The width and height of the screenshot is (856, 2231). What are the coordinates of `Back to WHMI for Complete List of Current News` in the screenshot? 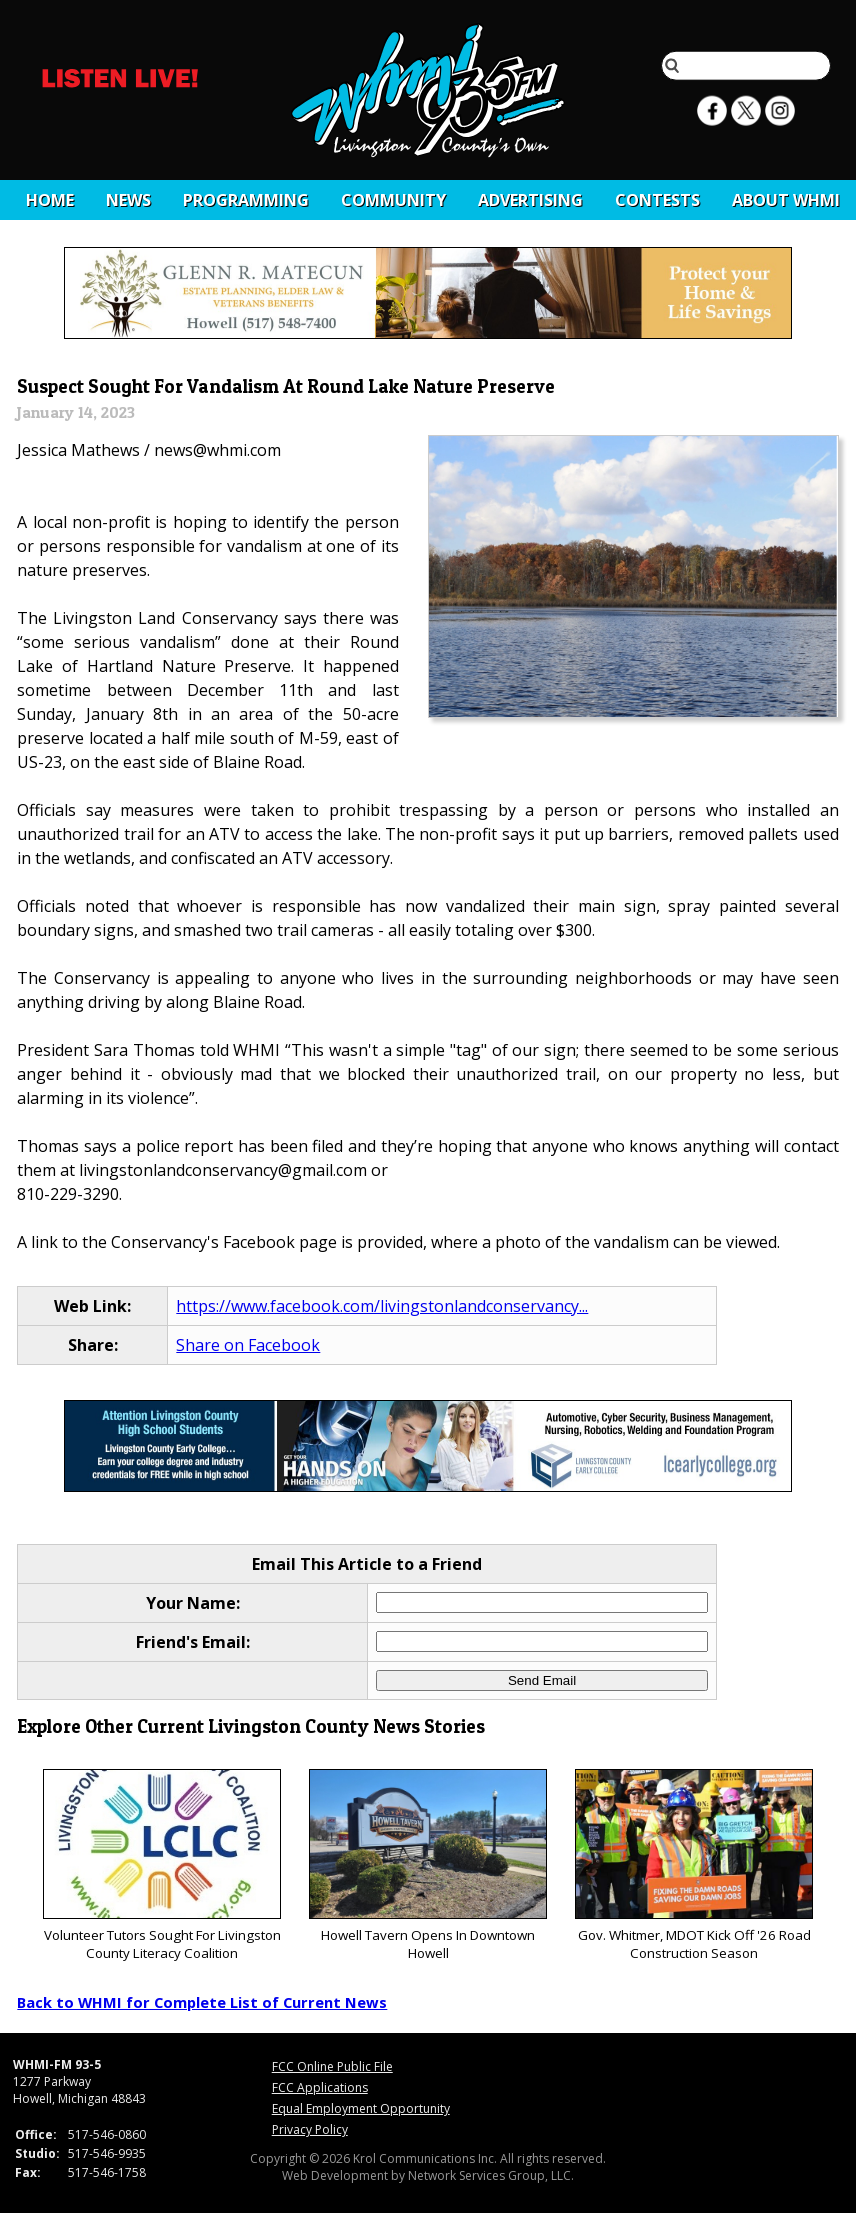 It's located at (202, 2002).